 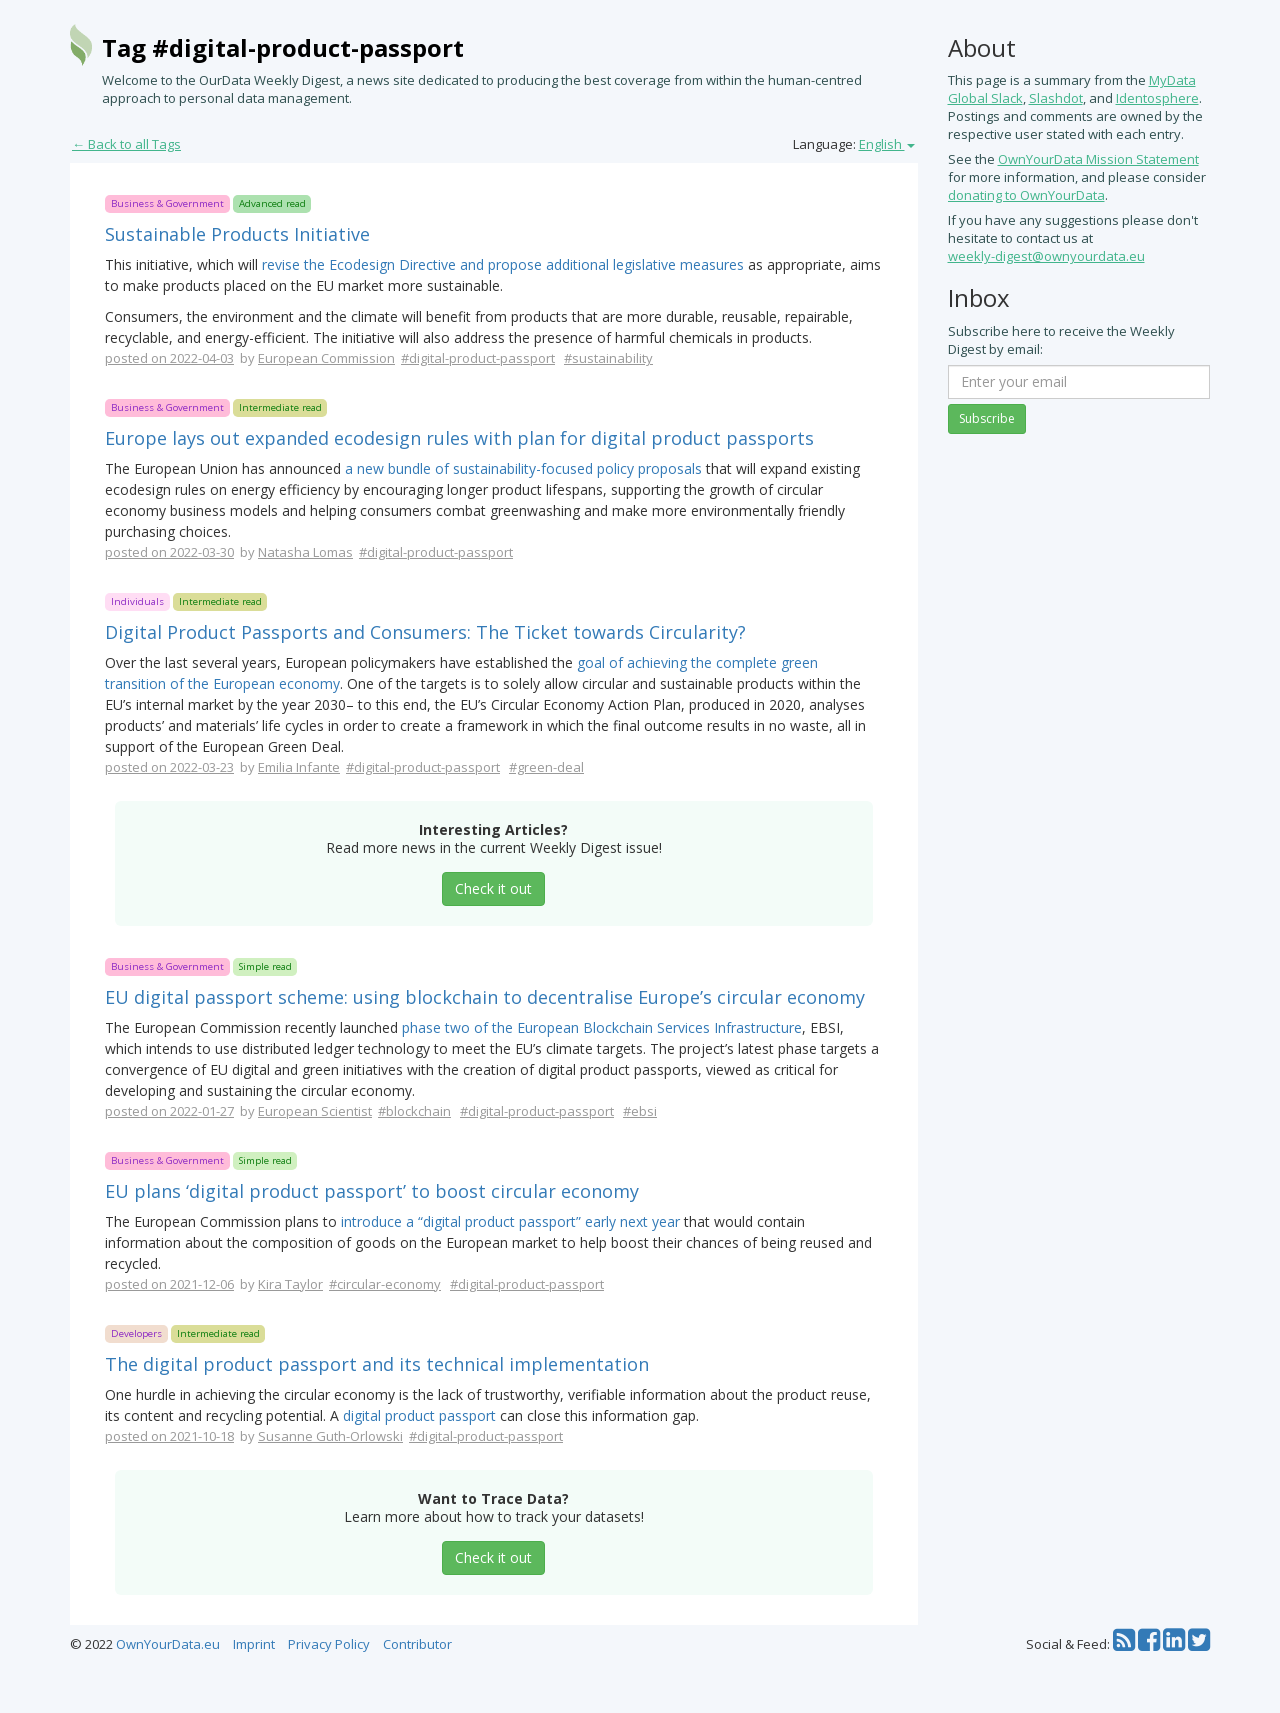 What do you see at coordinates (283, 47) in the screenshot?
I see `Tag #digital-product-passport` at bounding box center [283, 47].